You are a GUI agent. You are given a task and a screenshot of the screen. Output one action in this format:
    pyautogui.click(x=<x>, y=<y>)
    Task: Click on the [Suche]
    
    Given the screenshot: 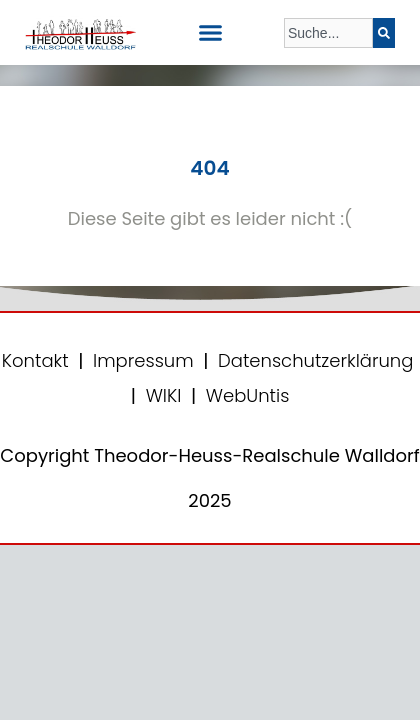 What is the action you would take?
    pyautogui.click(x=384, y=33)
    